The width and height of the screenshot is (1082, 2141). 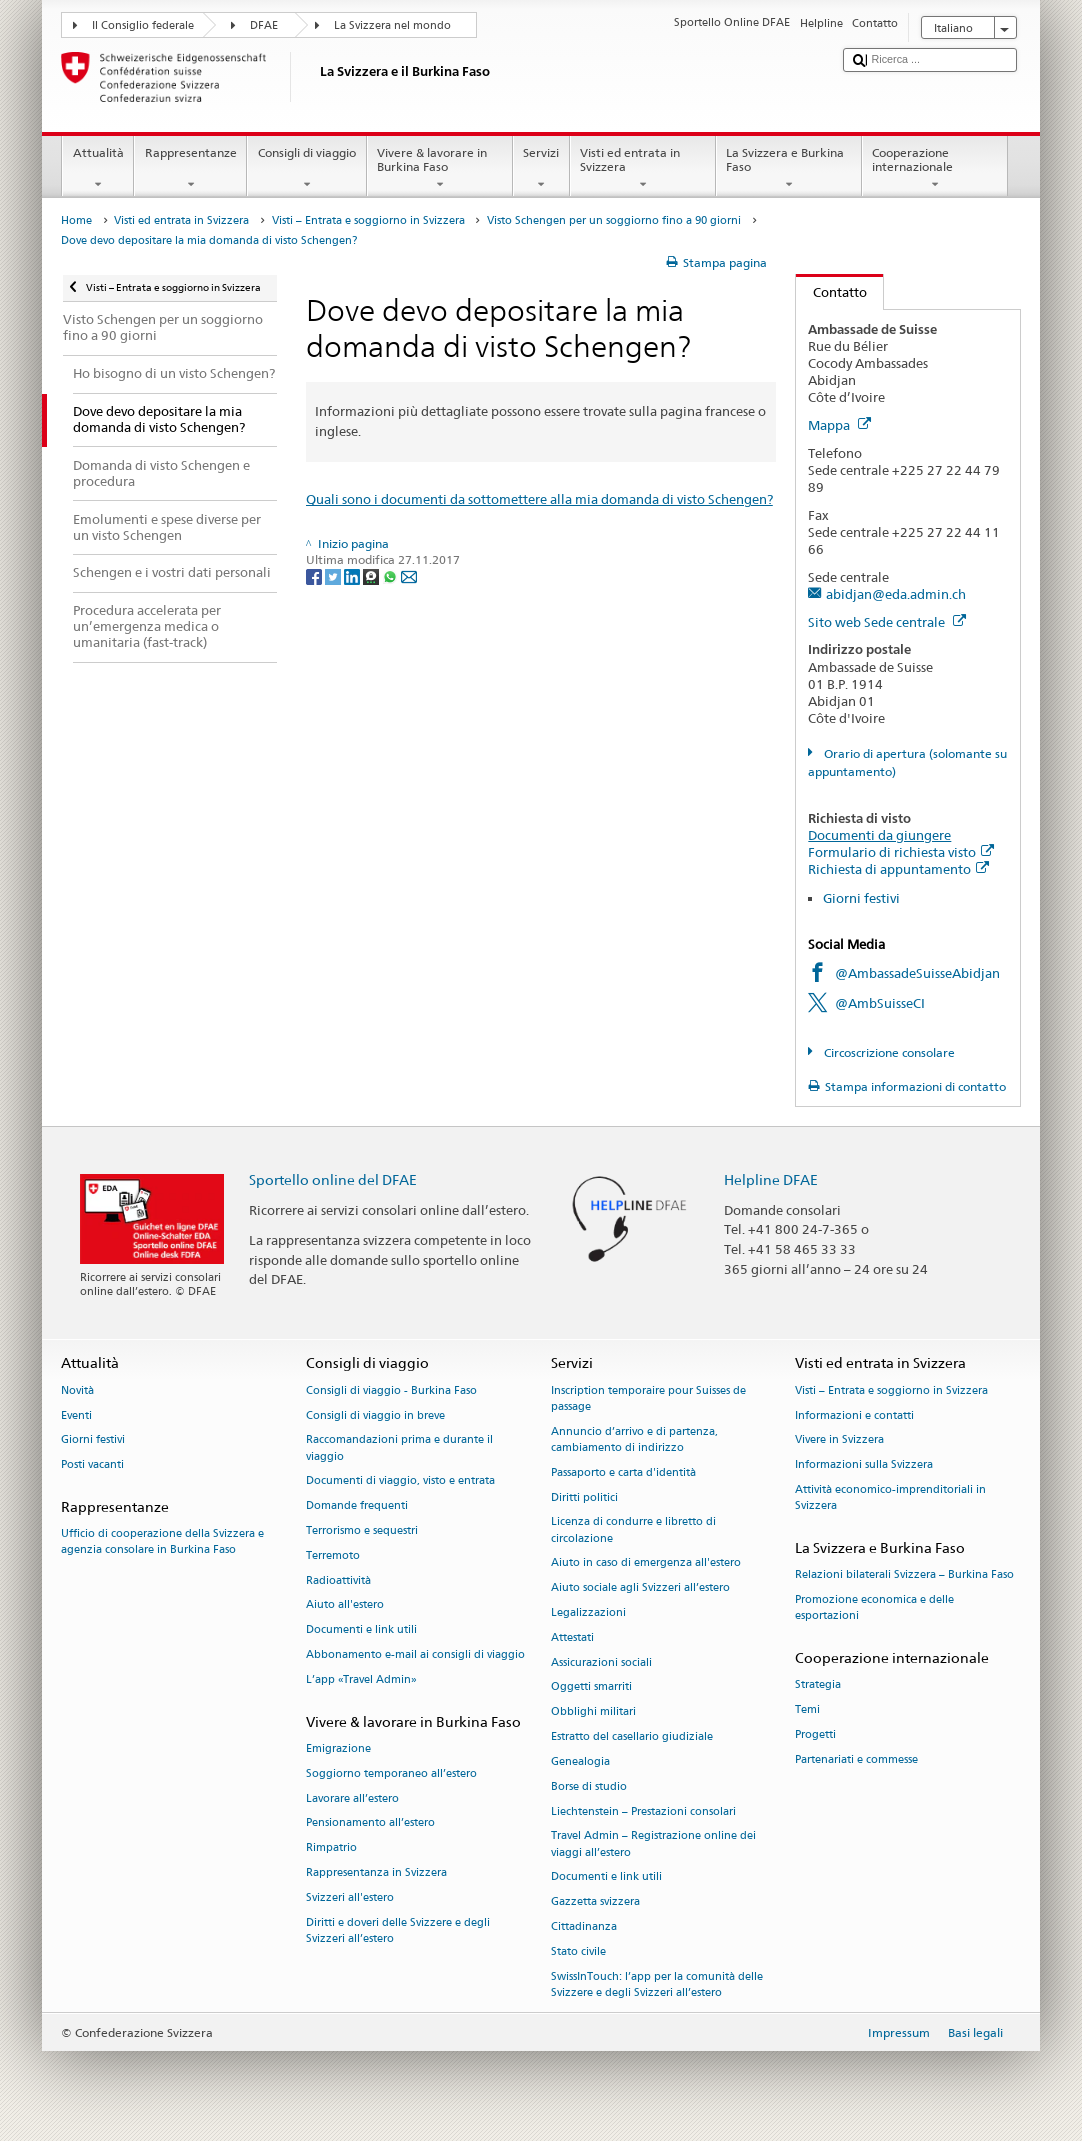 I want to click on Giorni festivi, so click(x=861, y=898).